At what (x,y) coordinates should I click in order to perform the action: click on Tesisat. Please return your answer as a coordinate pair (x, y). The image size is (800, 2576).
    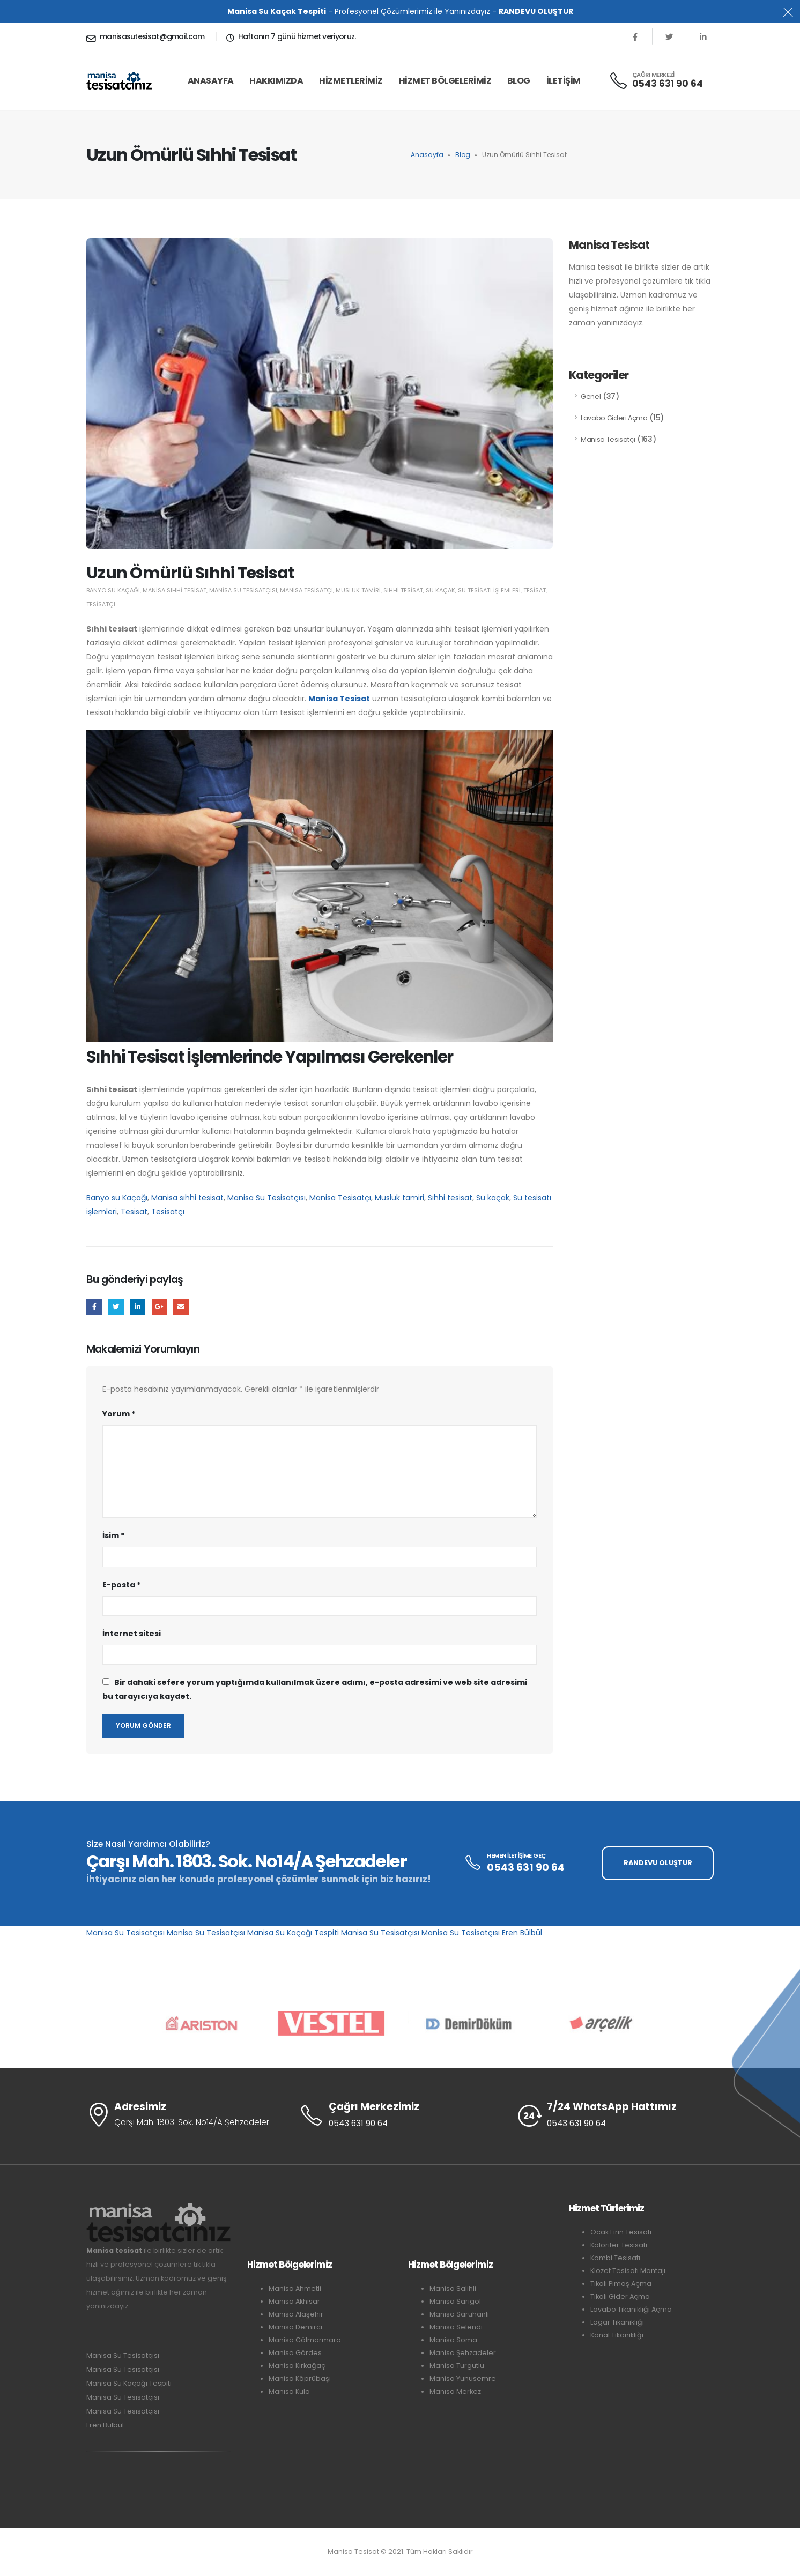
    Looking at the image, I should click on (534, 590).